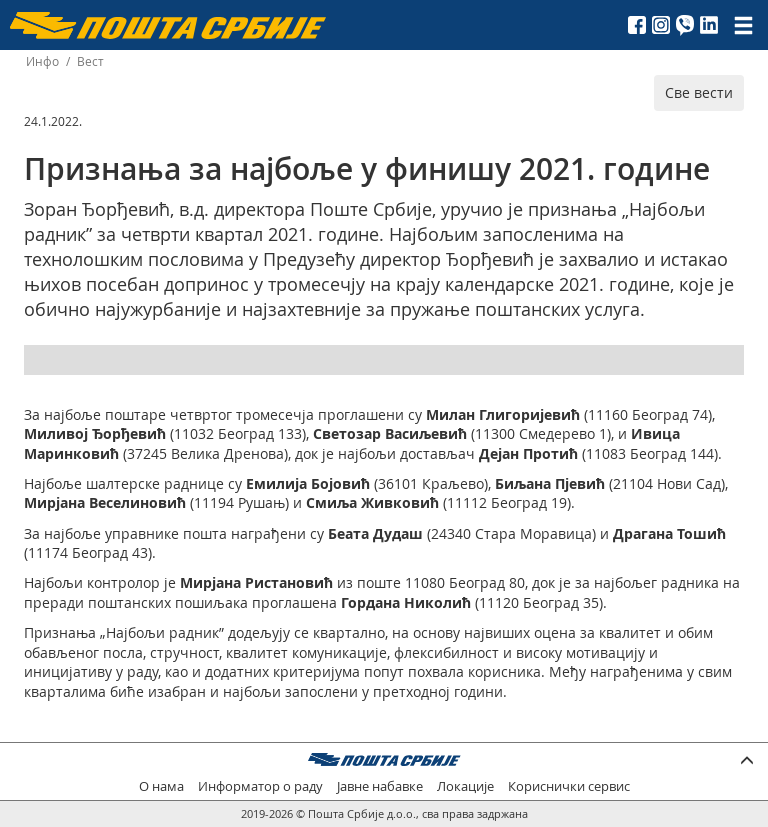 The width and height of the screenshot is (768, 827). Describe the element at coordinates (380, 786) in the screenshot. I see `Јавне набавке` at that location.